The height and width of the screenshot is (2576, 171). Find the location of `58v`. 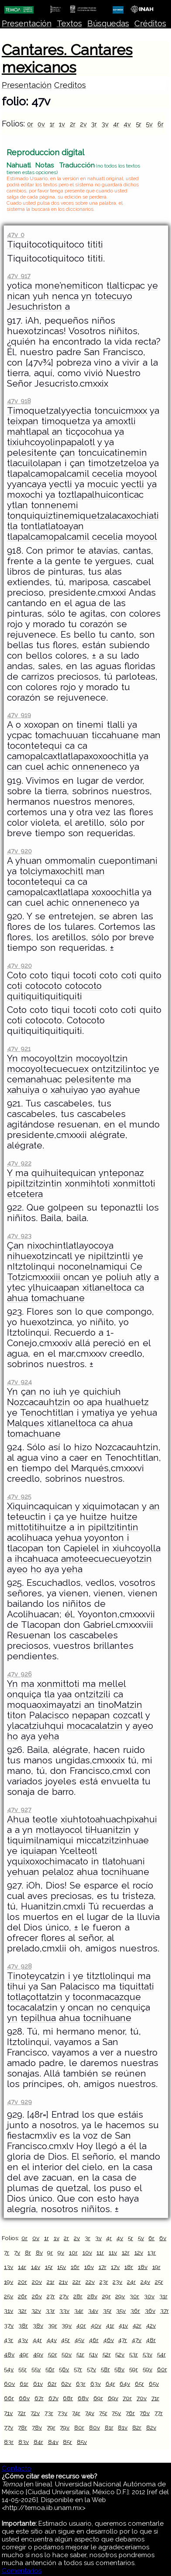

58v is located at coordinates (119, 2369).